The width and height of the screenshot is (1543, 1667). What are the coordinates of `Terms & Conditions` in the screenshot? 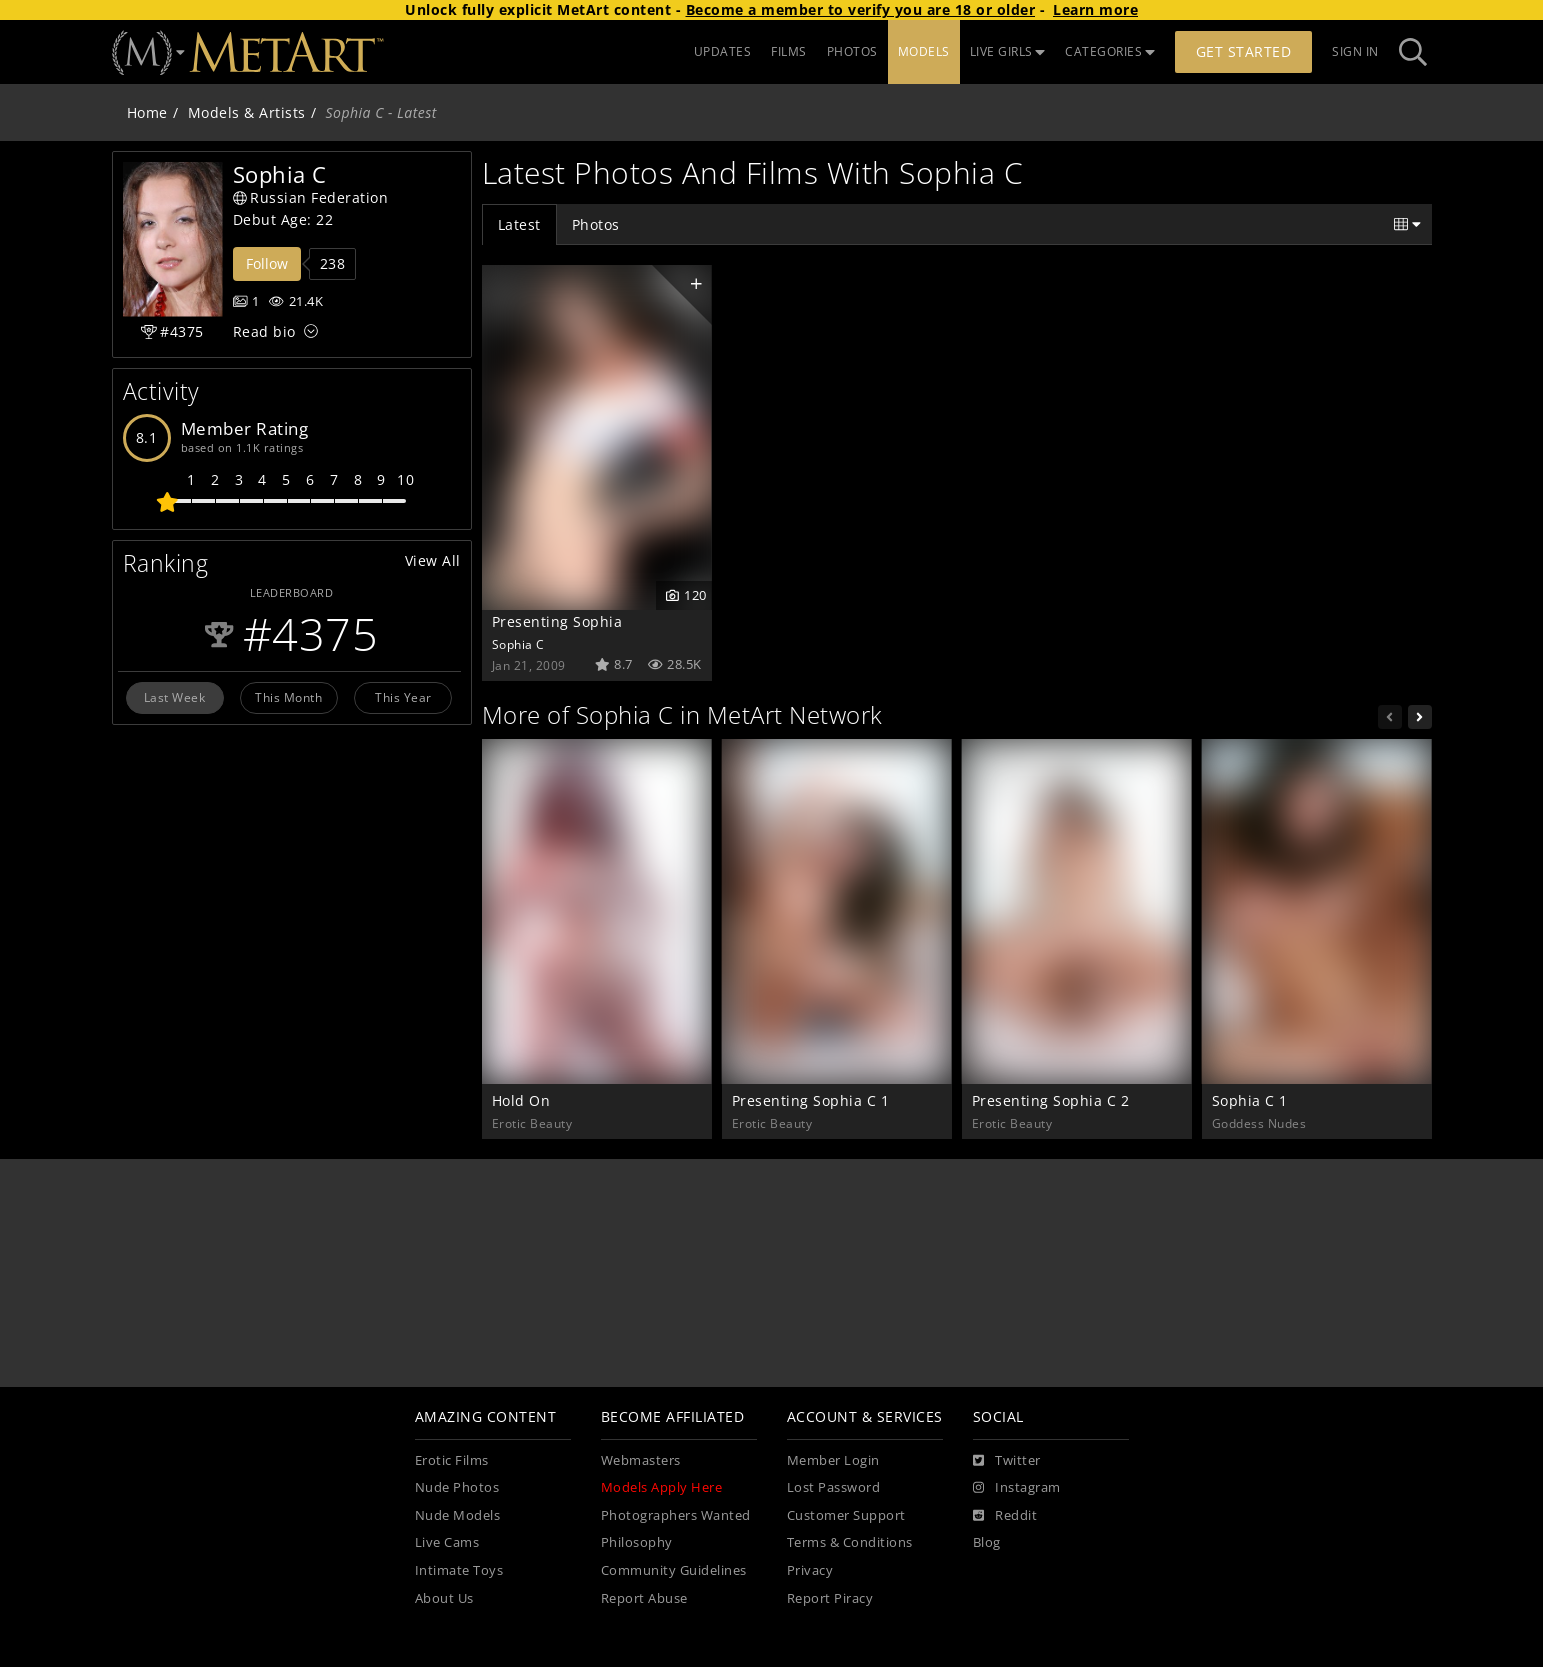 It's located at (850, 1542).